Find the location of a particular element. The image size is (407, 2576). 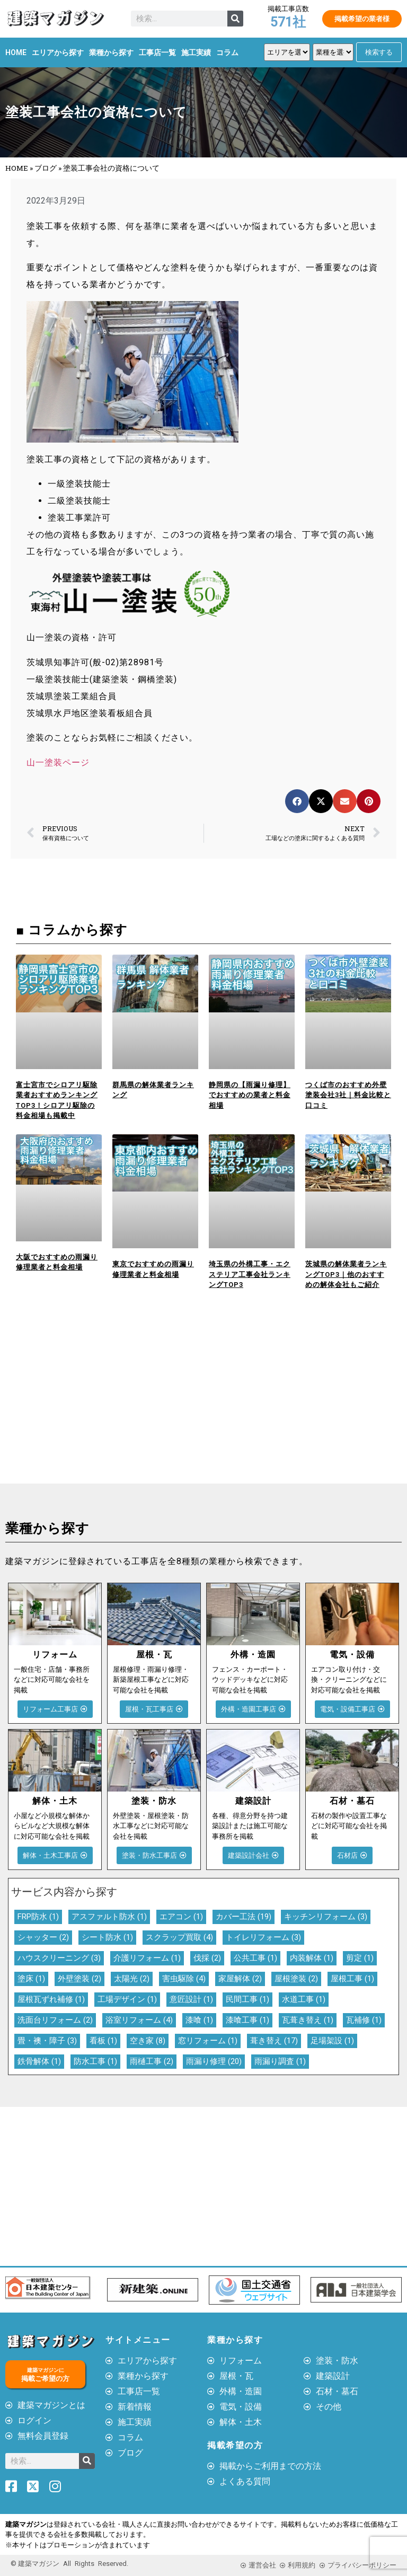

FRP防水 [FRP防水 (1個の項目)] is located at coordinates (38, 1916).